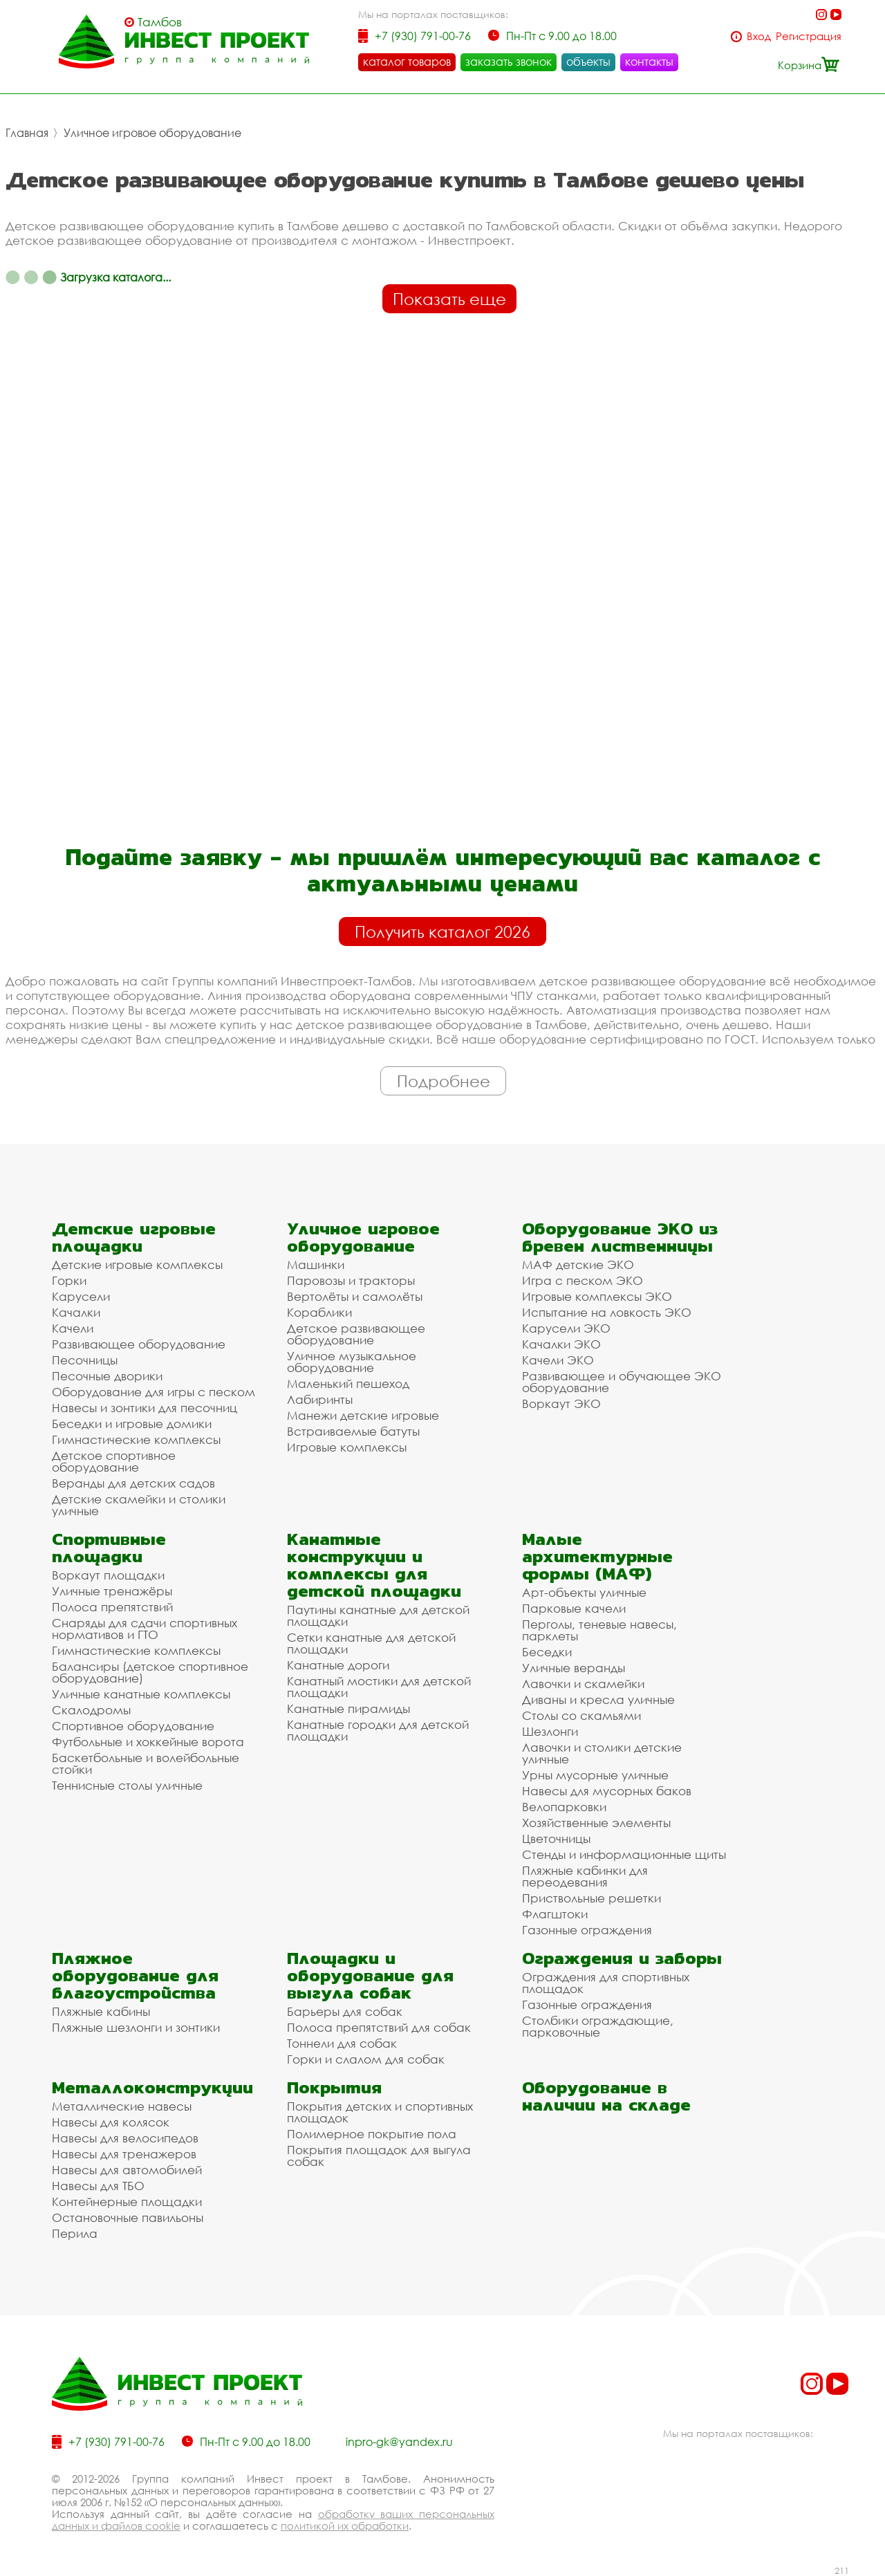 This screenshot has height=2576, width=885. What do you see at coordinates (606, 1791) in the screenshot?
I see `Навесы для мусорных баков` at bounding box center [606, 1791].